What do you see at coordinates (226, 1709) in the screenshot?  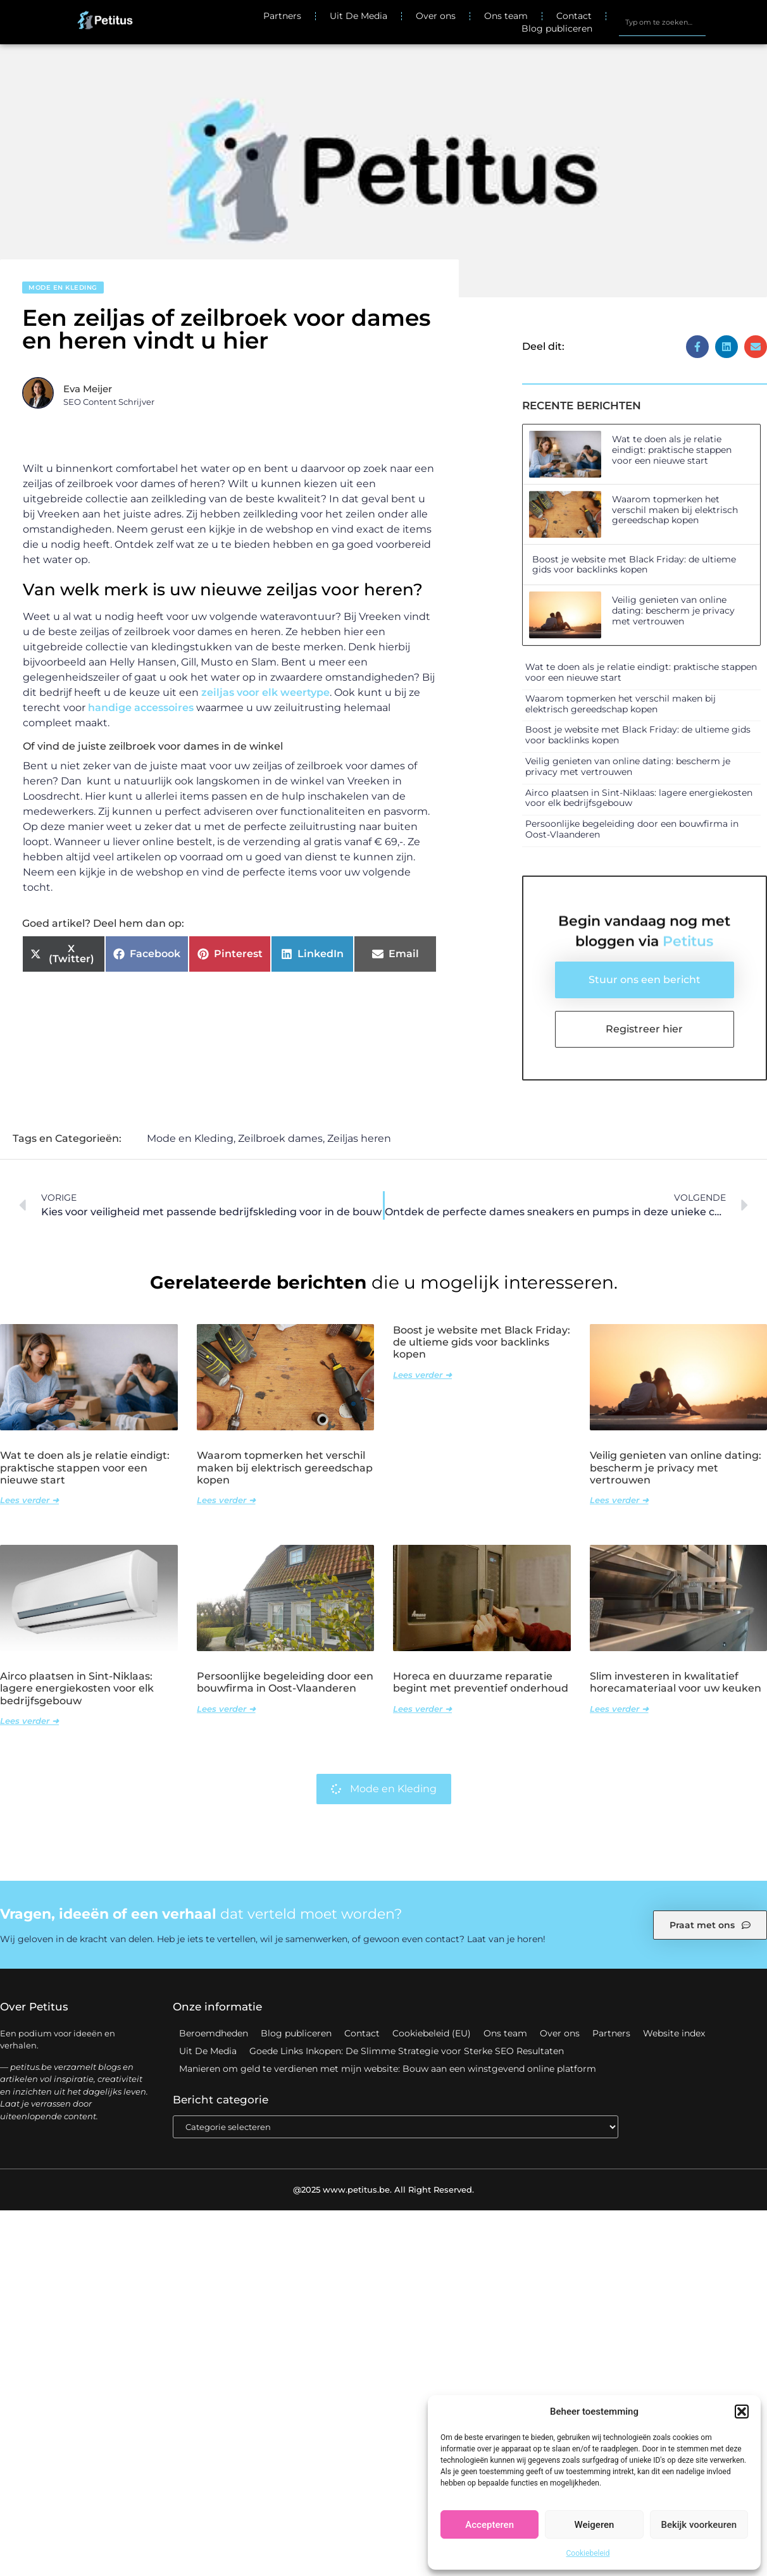 I see `Lees verder ➜ [Lees meer over Persoonlijke begeleiding door een bouwfirma in Oost-Vlaanderen]` at bounding box center [226, 1709].